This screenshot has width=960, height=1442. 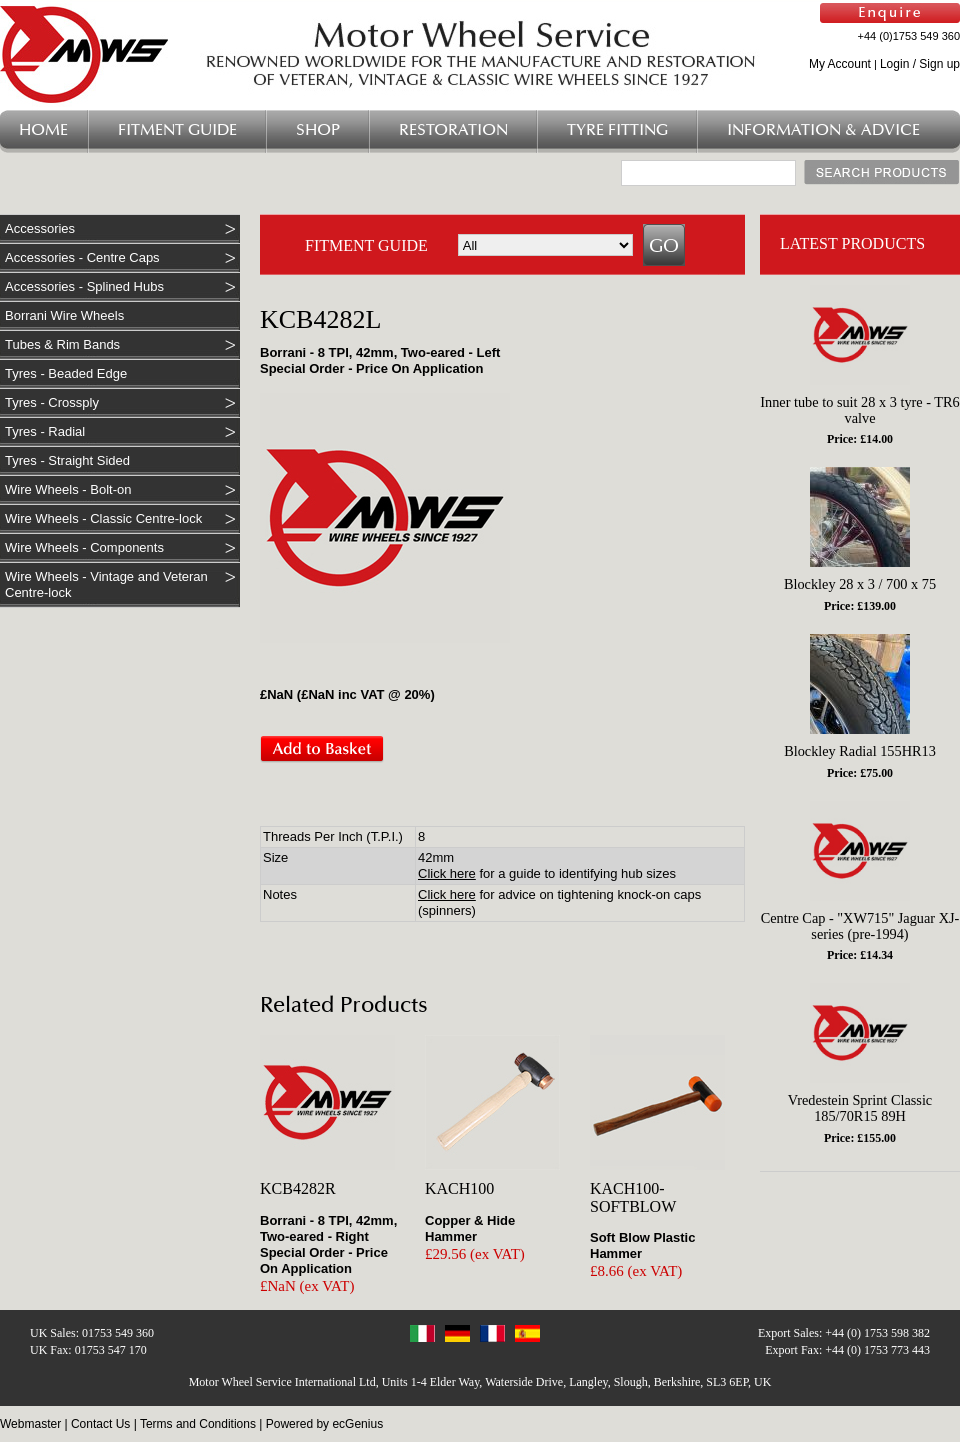 I want to click on Fitment Guide, so click(x=177, y=130).